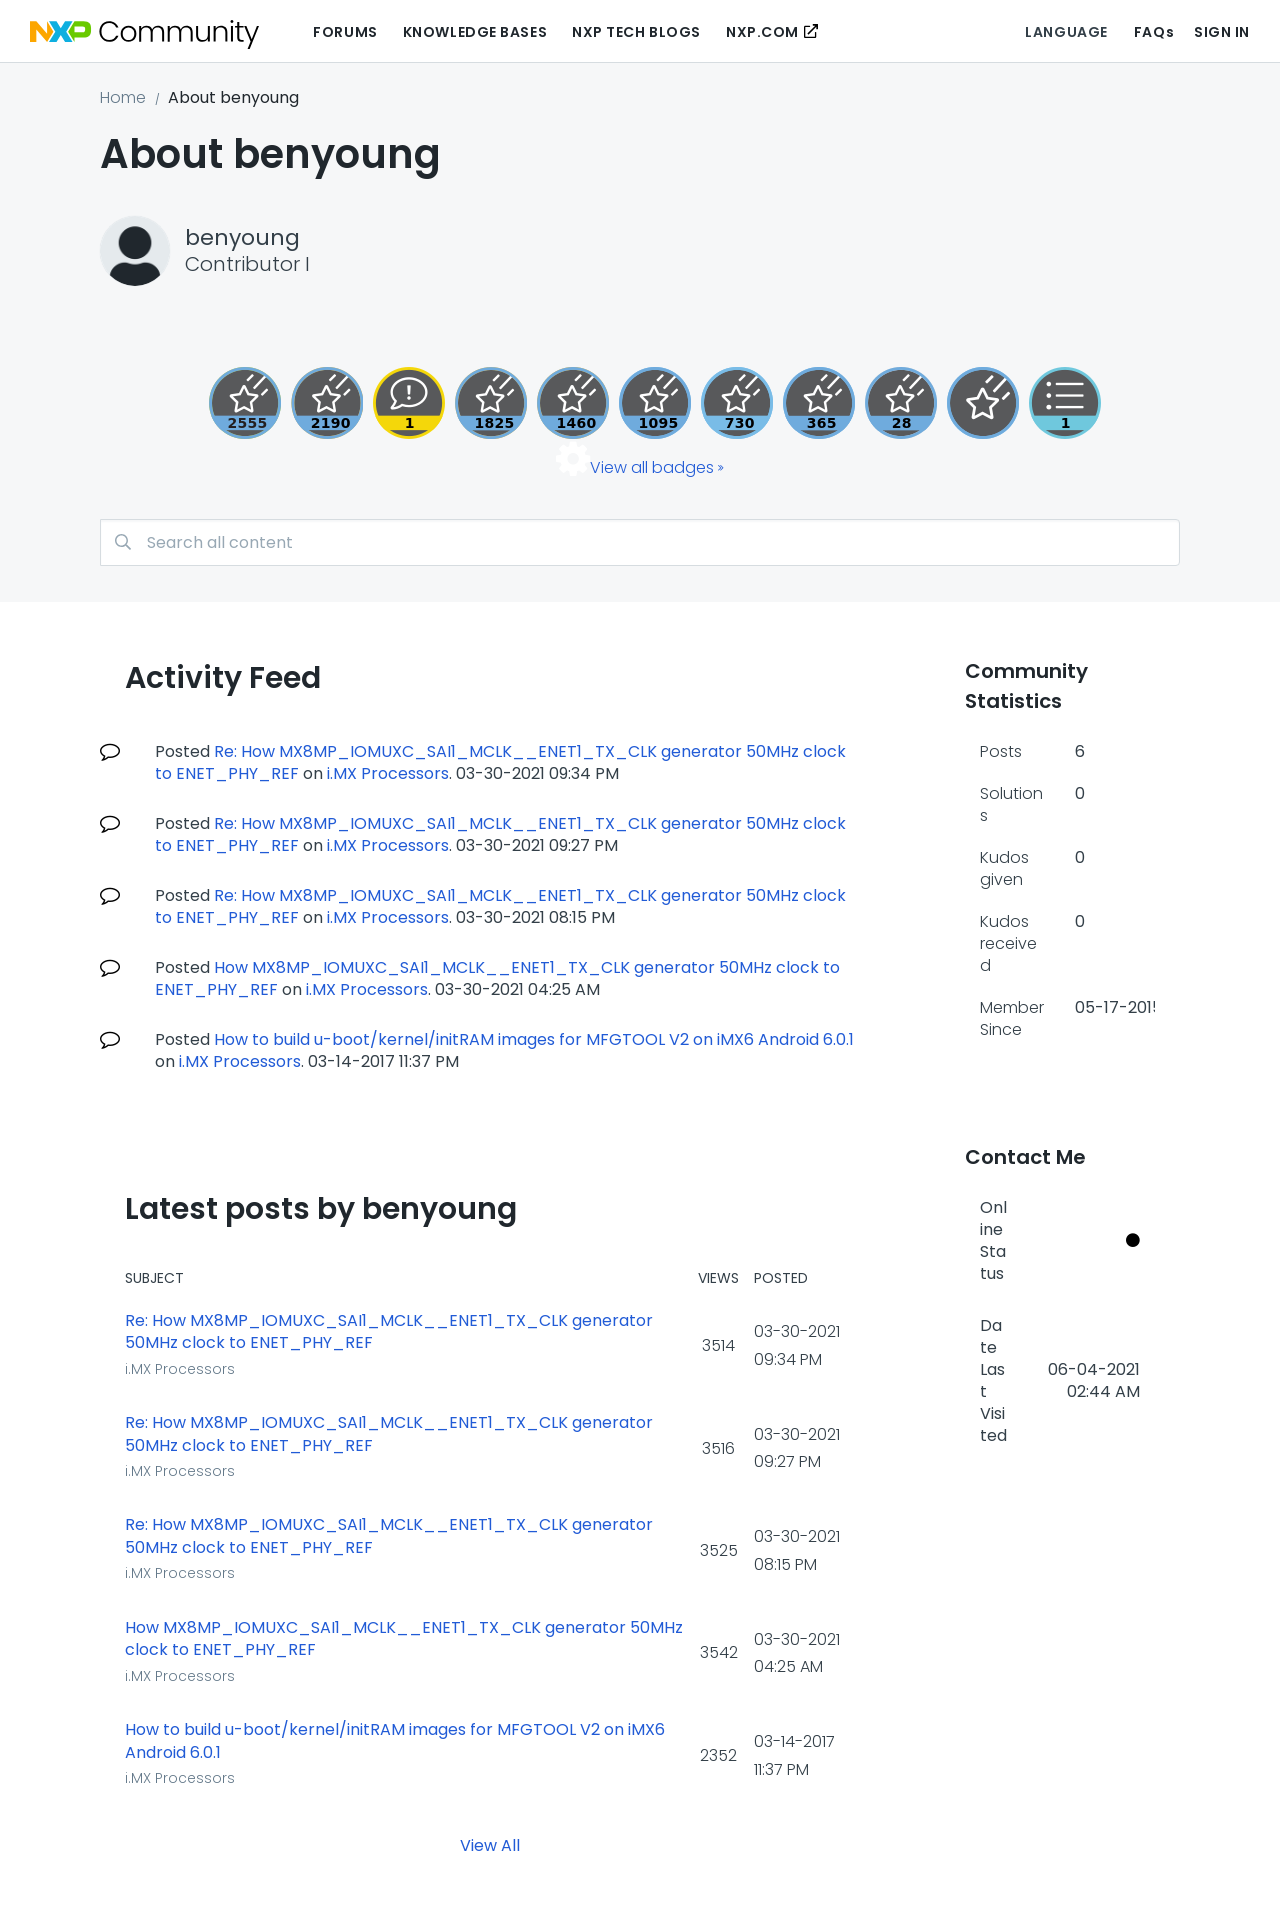 This screenshot has width=1280, height=1906. What do you see at coordinates (1222, 32) in the screenshot?
I see `Sign In` at bounding box center [1222, 32].